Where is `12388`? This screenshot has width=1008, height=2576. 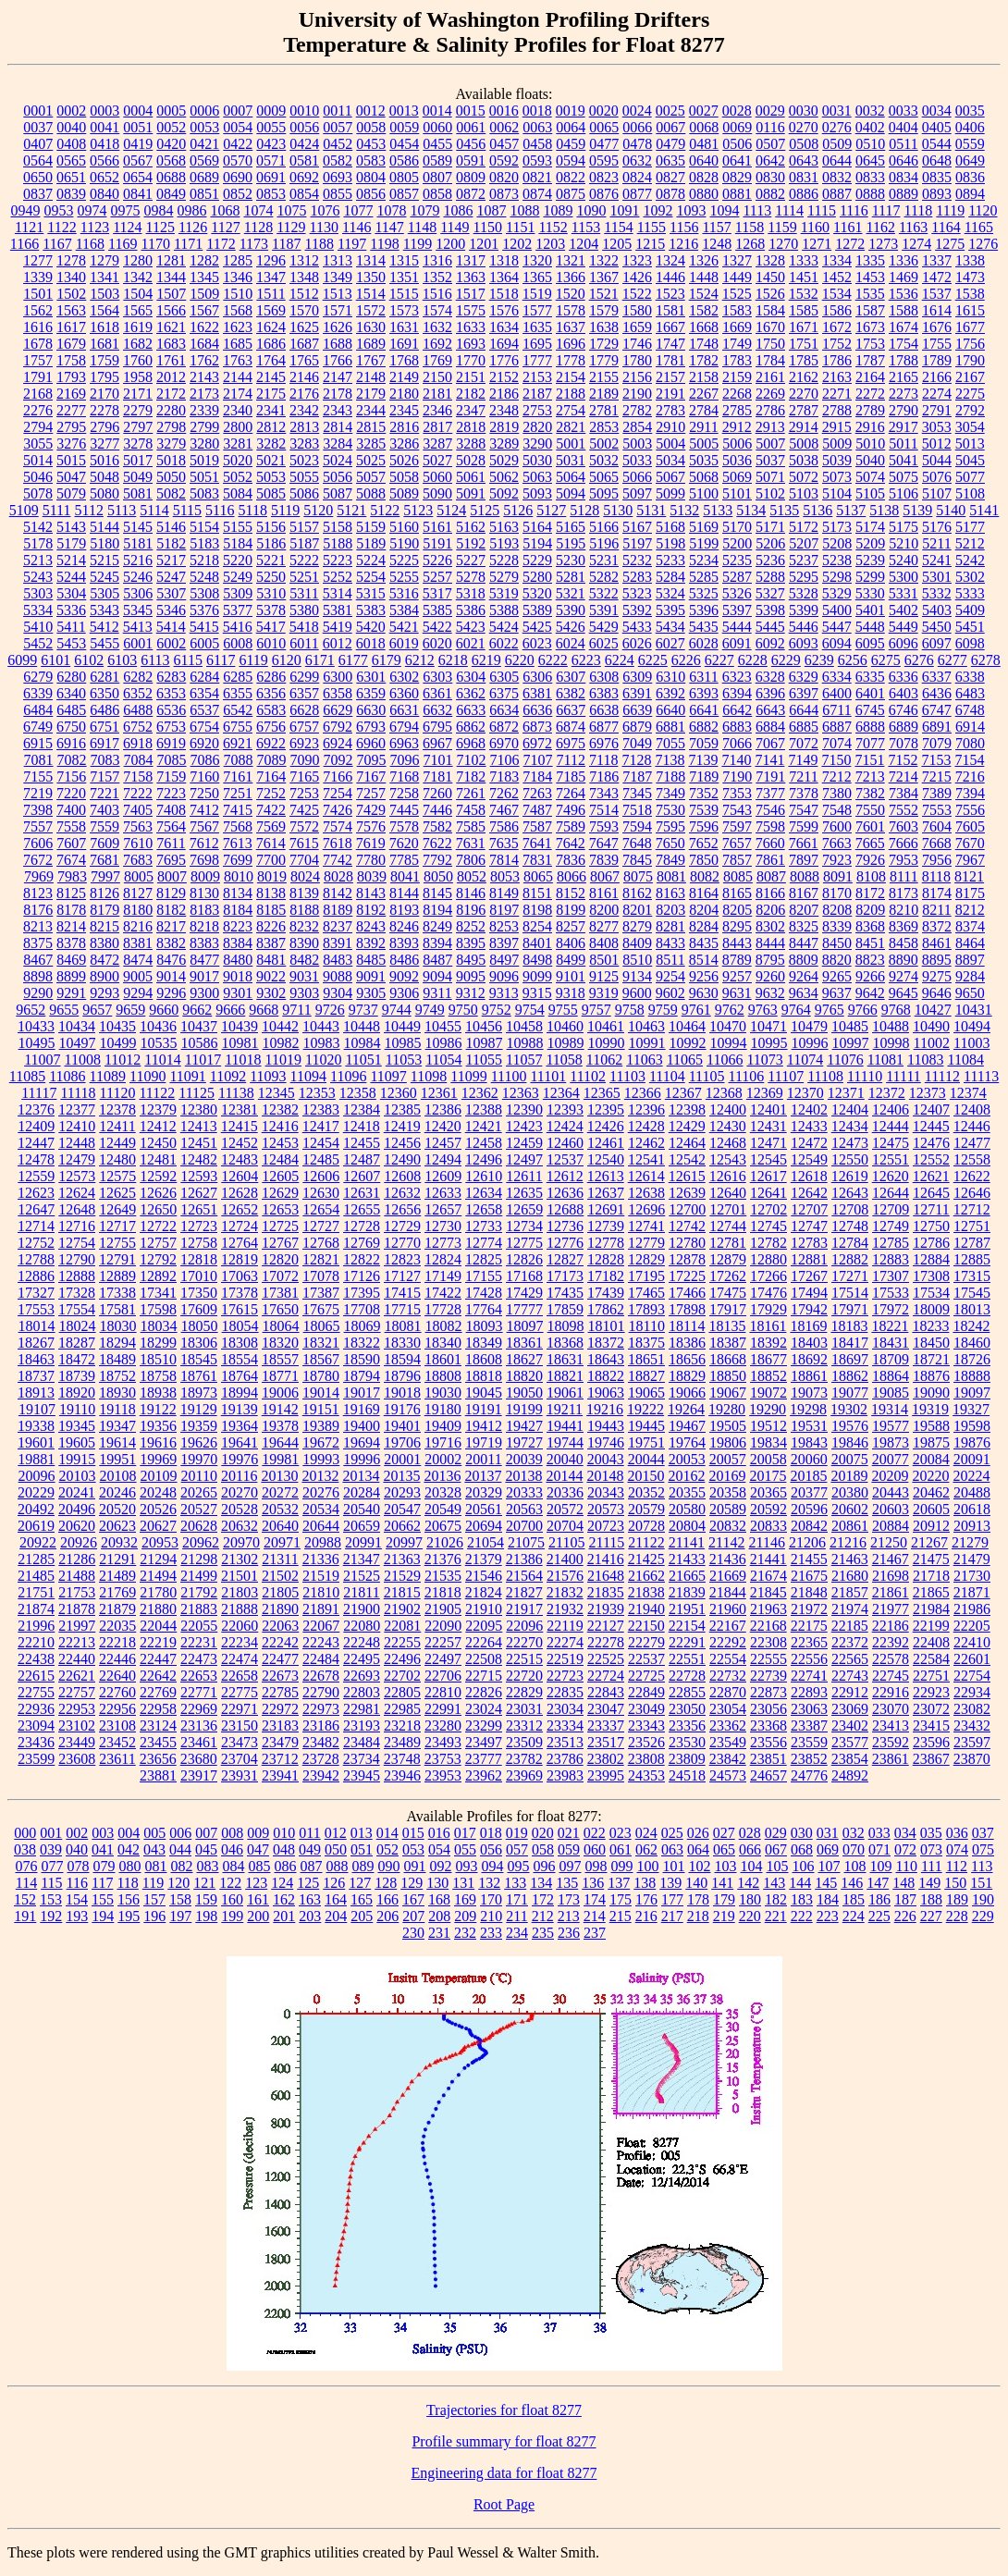
12388 is located at coordinates (483, 1109).